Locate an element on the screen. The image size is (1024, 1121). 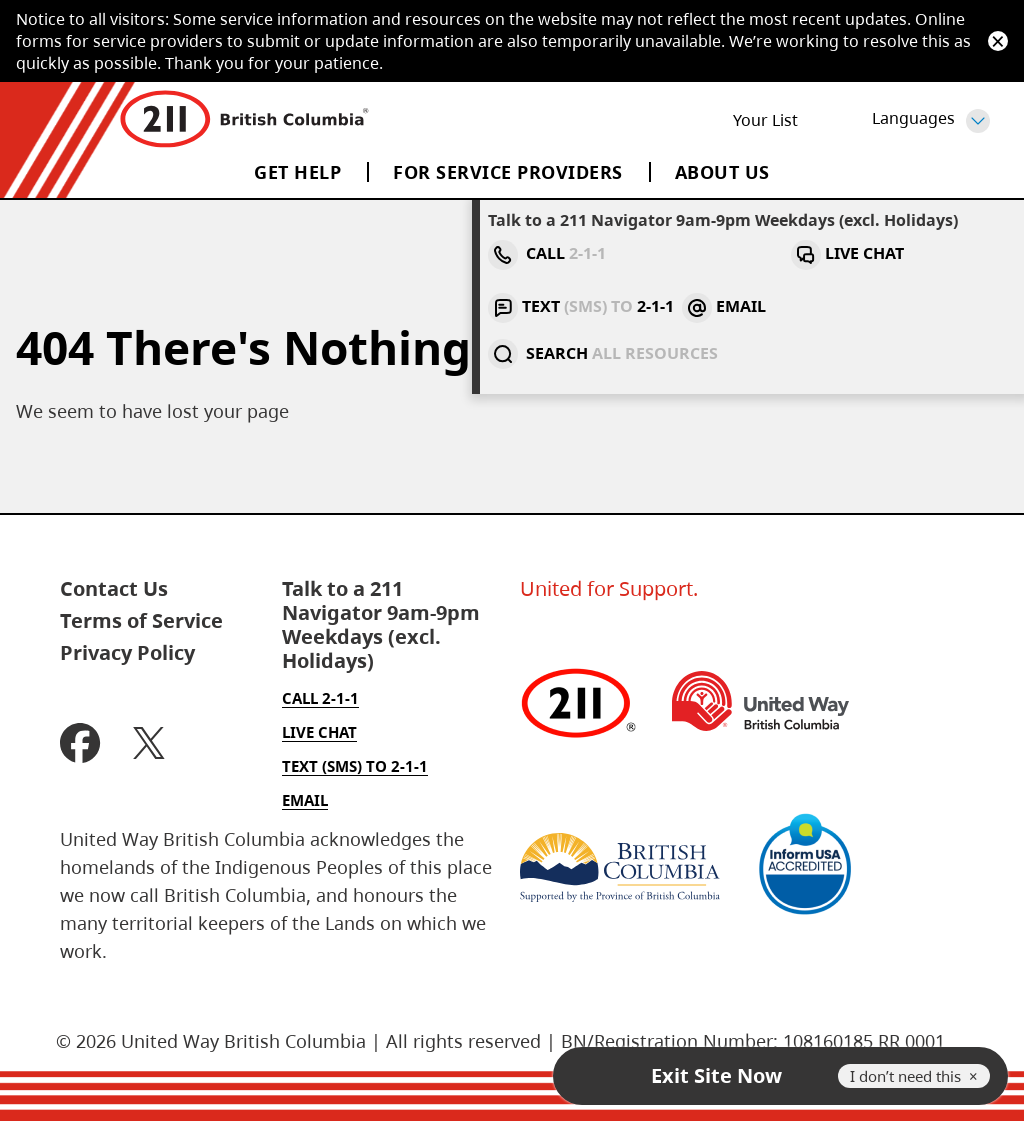
Get Help is located at coordinates (297, 172).